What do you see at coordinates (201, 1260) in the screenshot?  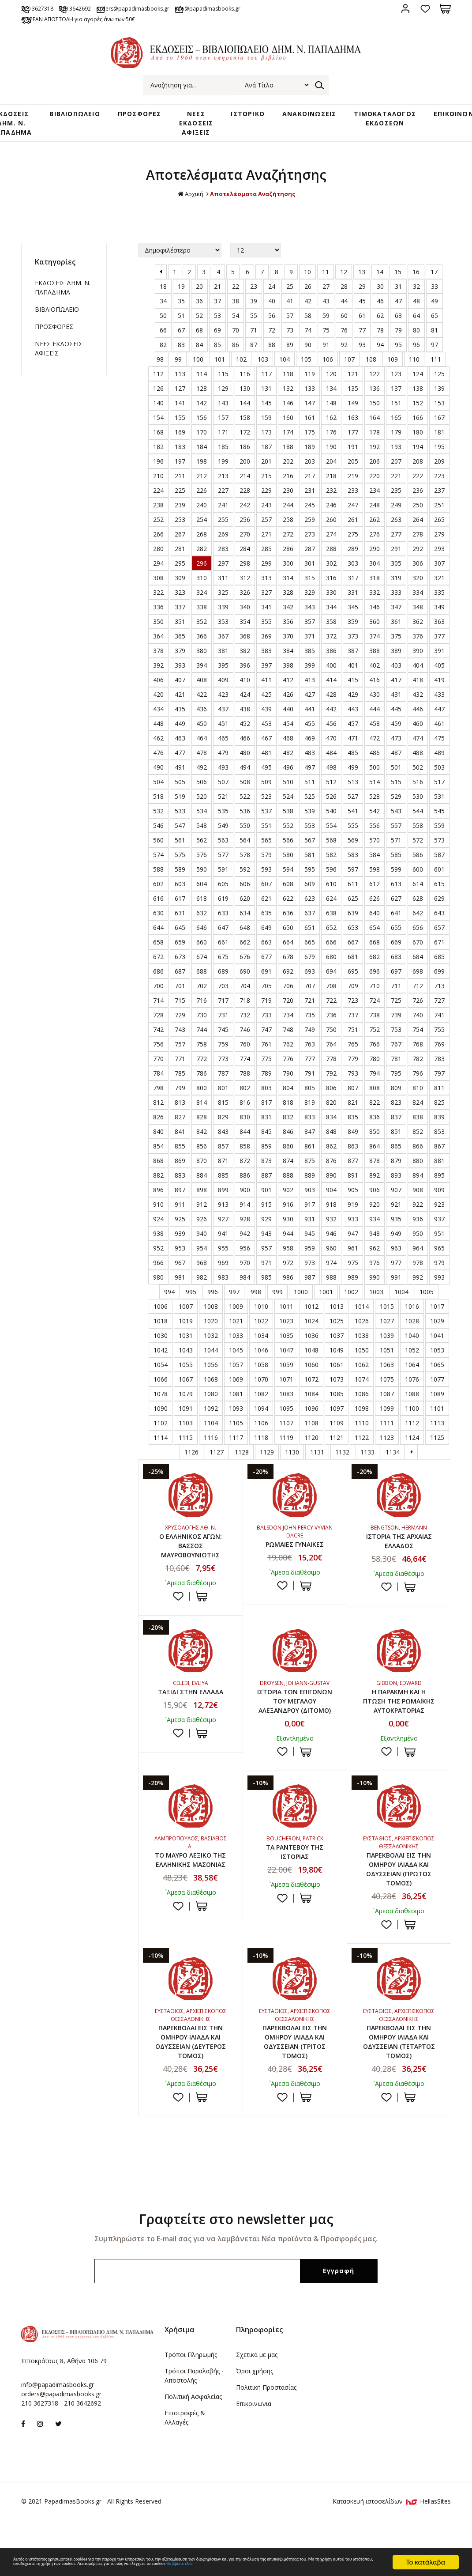 I see `954` at bounding box center [201, 1260].